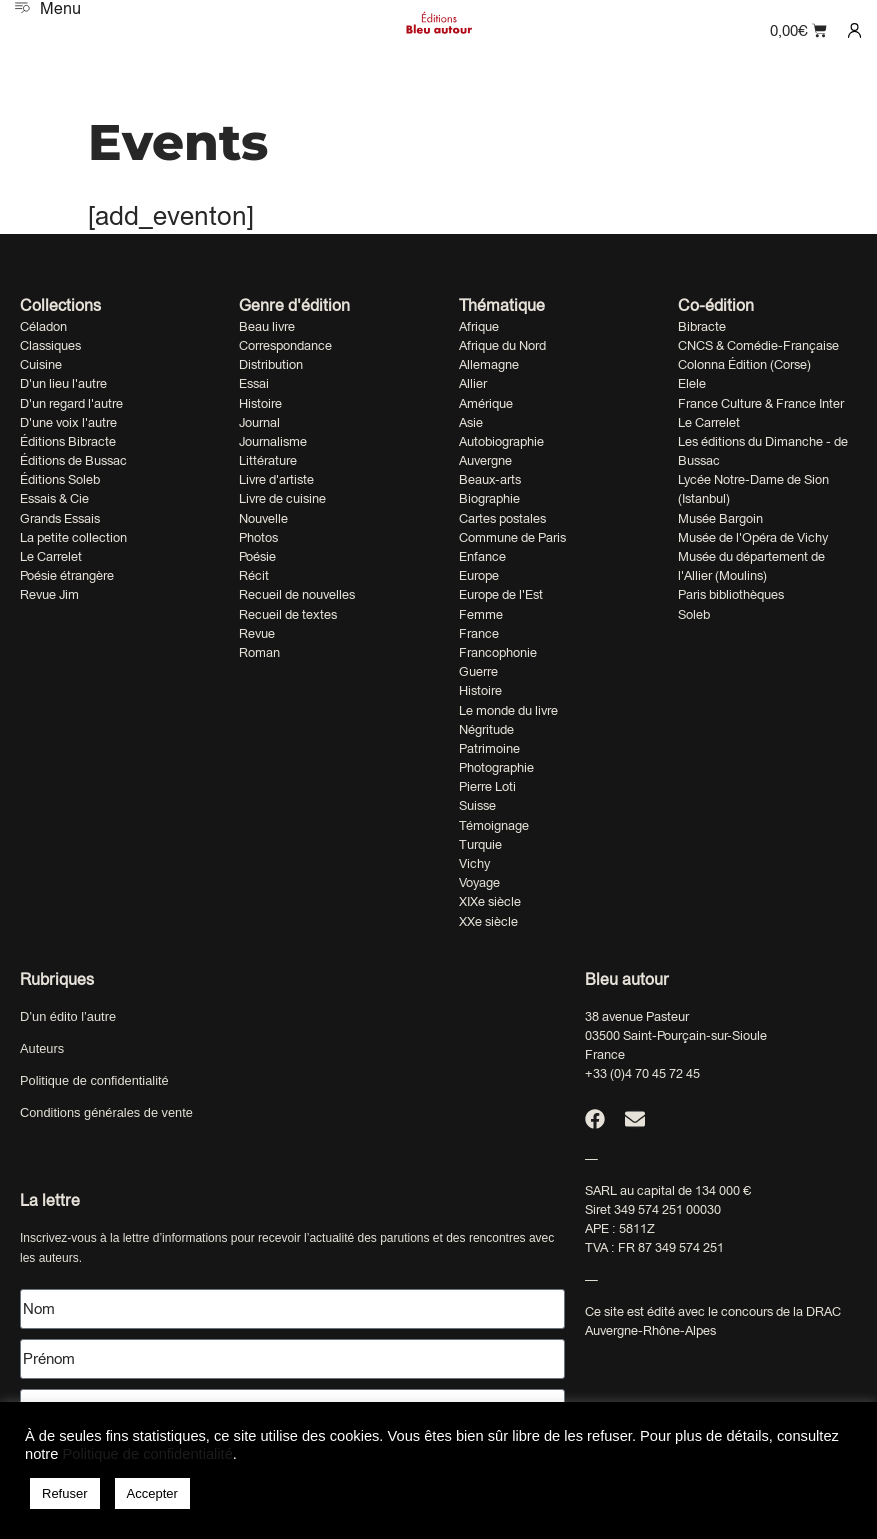  Describe the element at coordinates (257, 556) in the screenshot. I see `Poésie` at that location.